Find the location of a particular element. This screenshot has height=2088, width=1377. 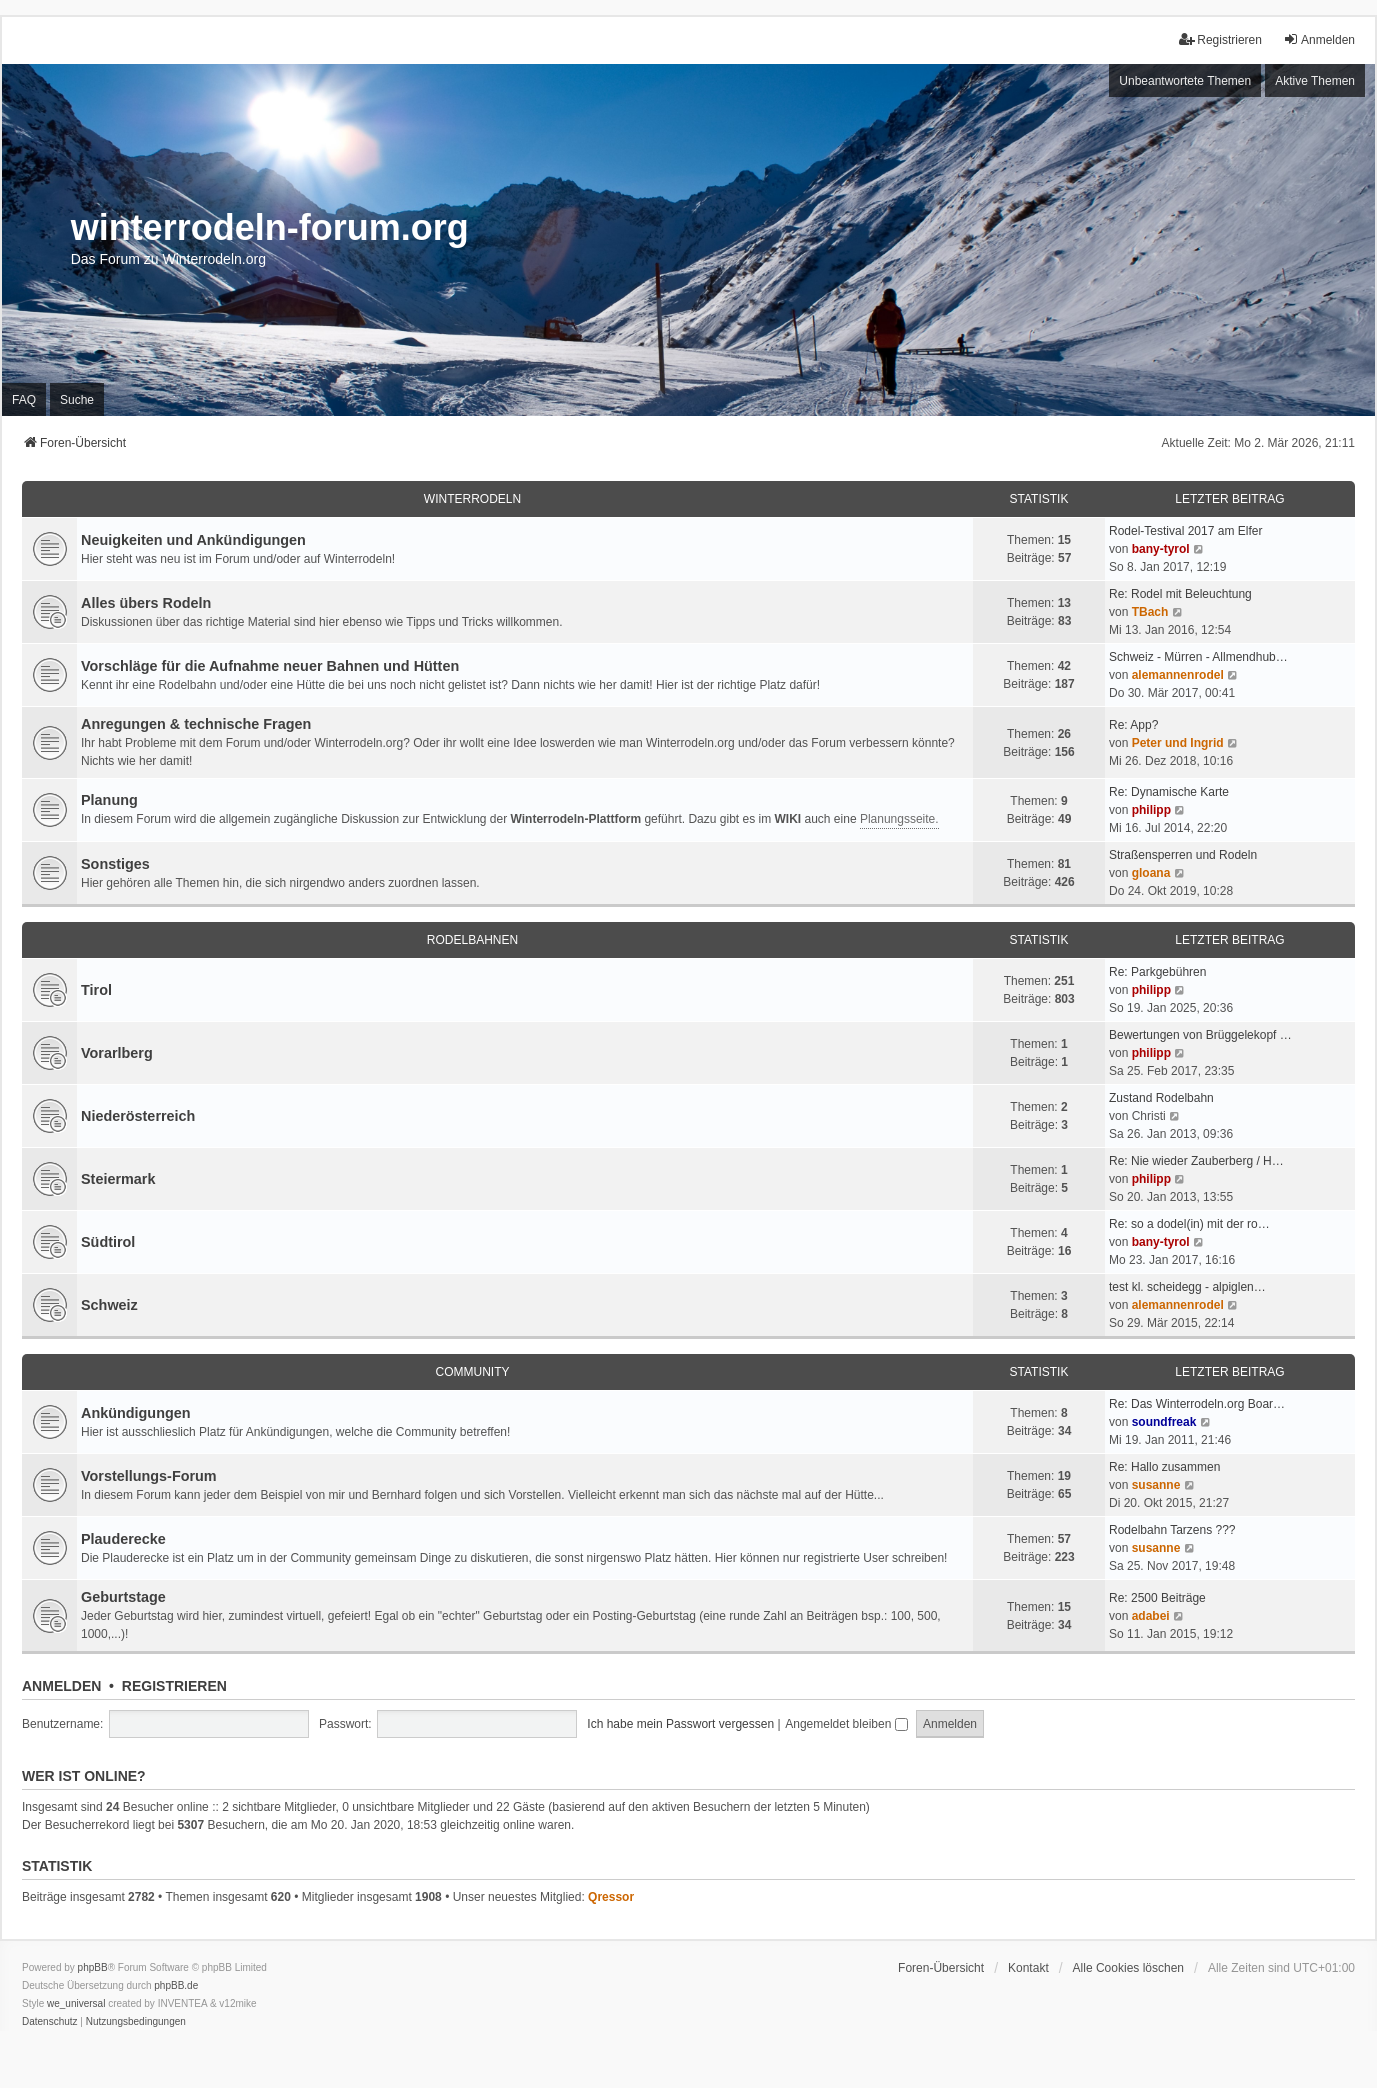

Planungsseite. is located at coordinates (899, 819).